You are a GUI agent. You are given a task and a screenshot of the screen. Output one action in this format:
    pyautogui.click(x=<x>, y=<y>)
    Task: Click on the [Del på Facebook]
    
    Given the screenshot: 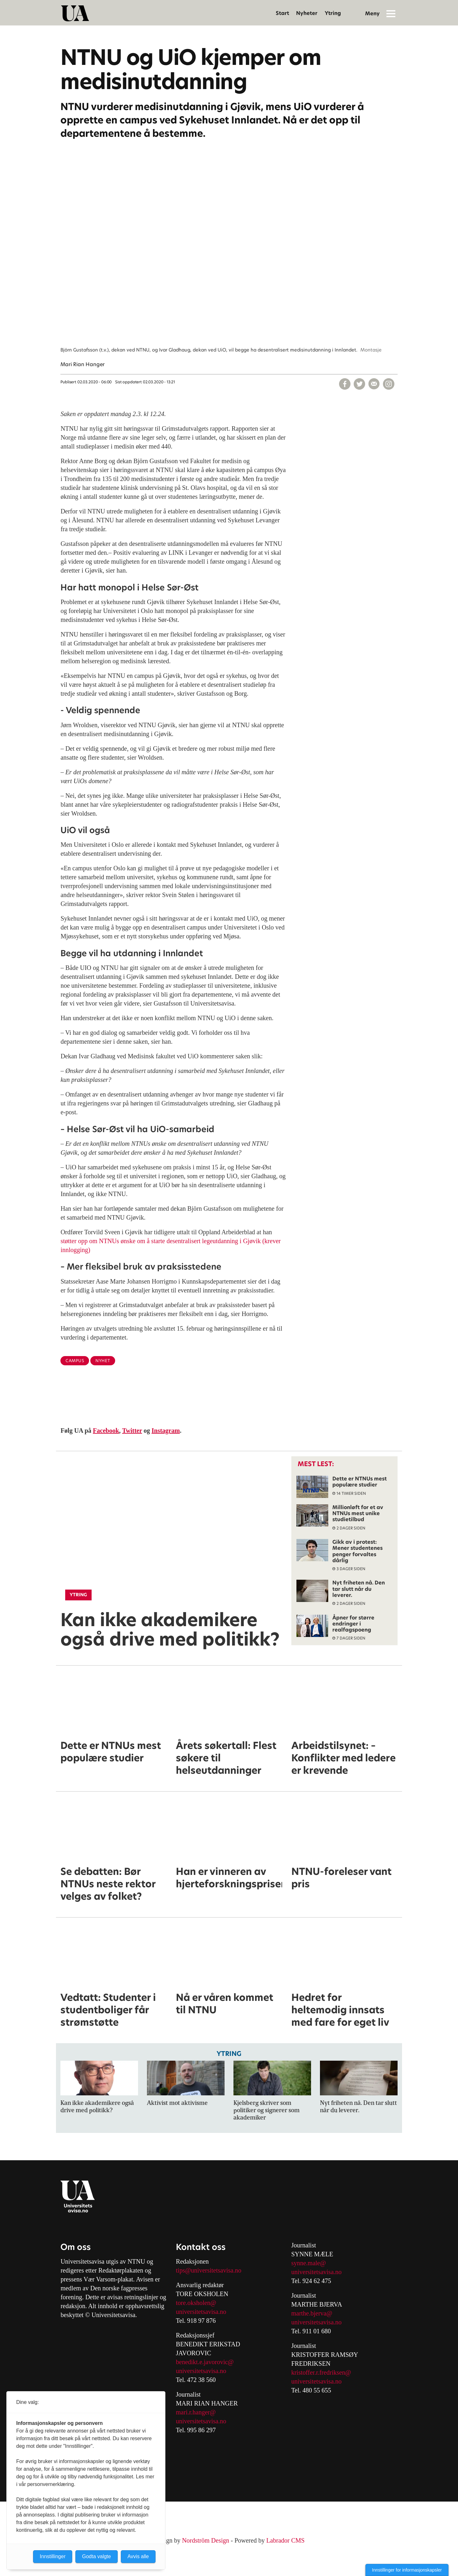 What is the action you would take?
    pyautogui.click(x=344, y=384)
    